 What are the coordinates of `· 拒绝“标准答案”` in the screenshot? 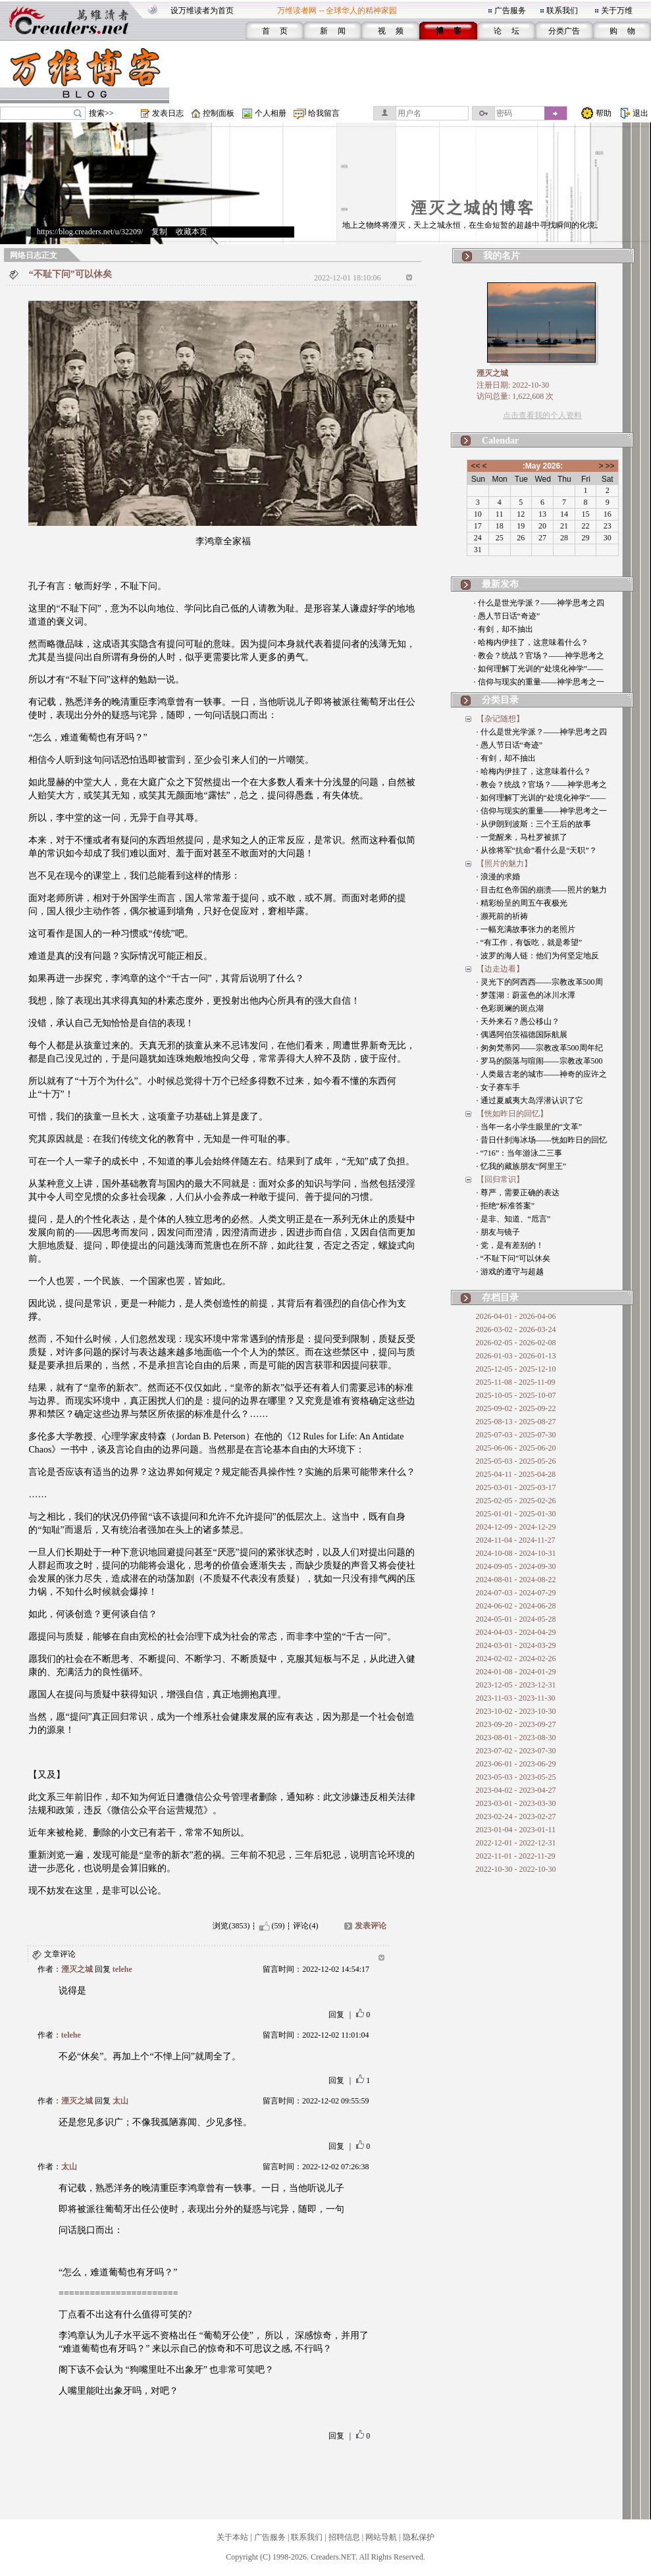 It's located at (506, 1205).